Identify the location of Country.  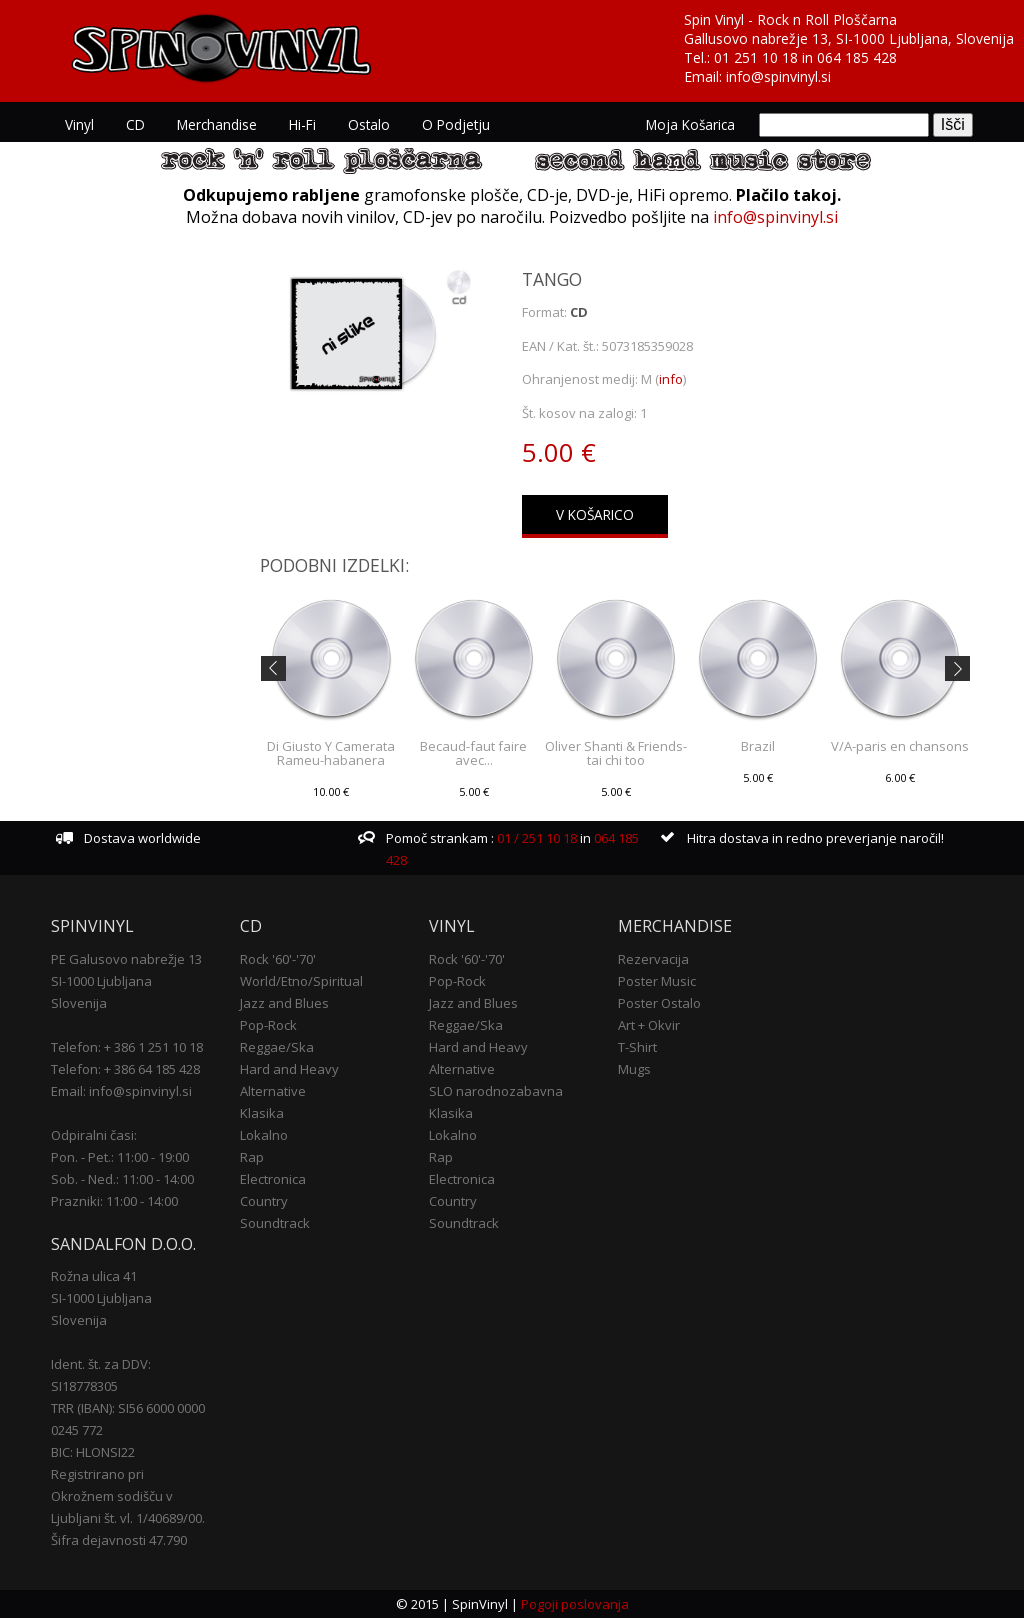
(264, 1201).